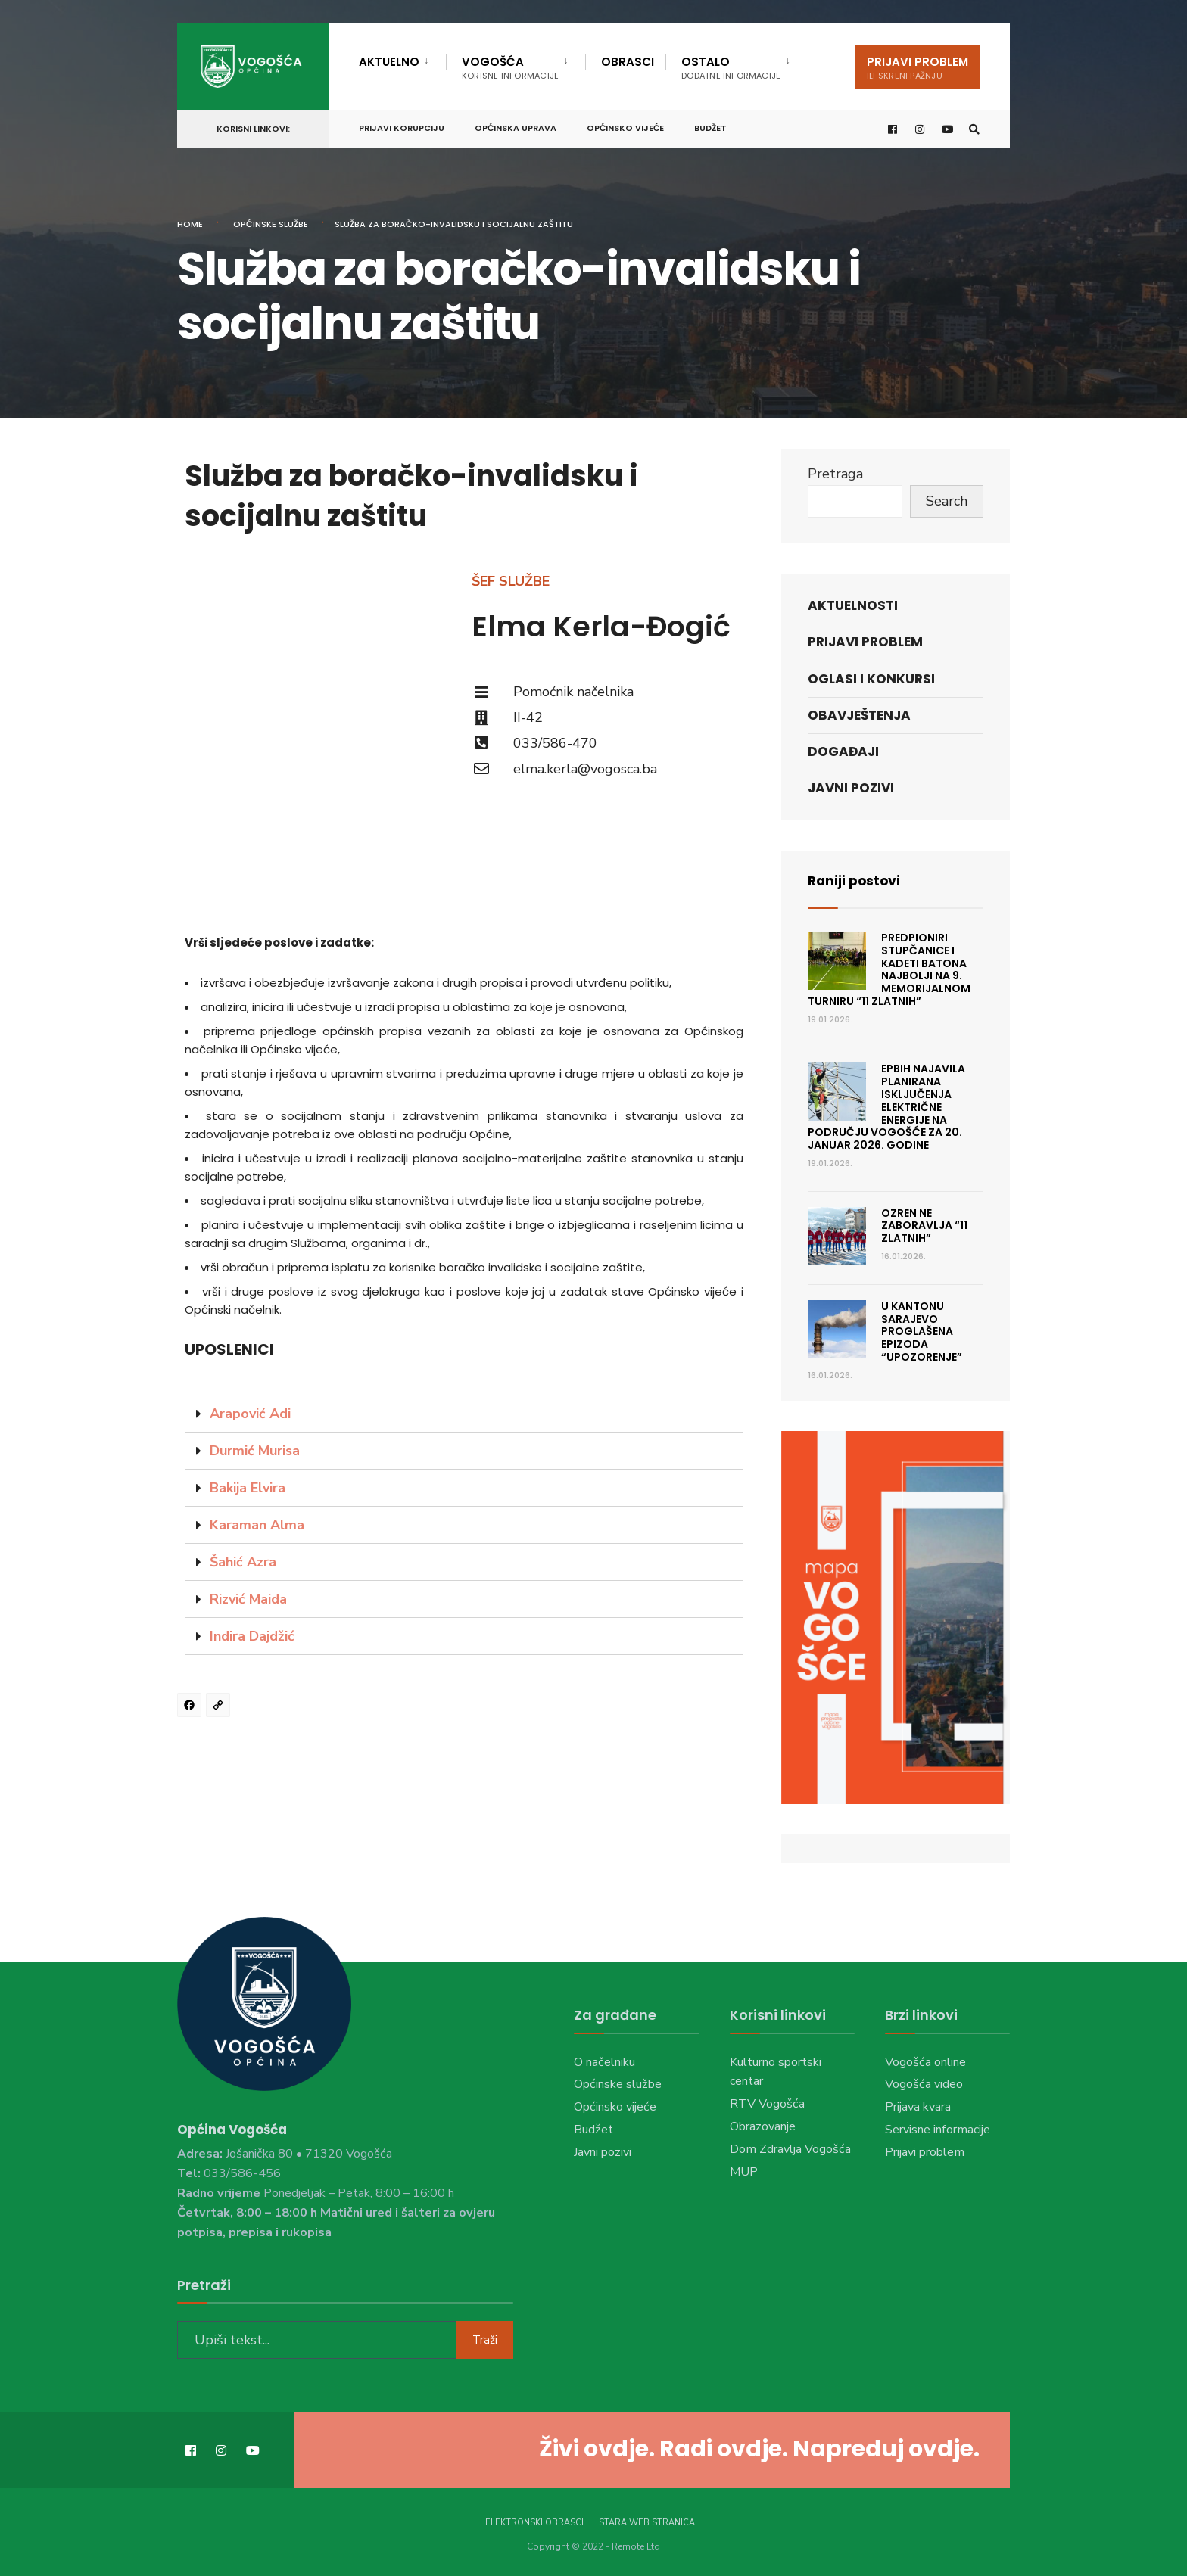 The width and height of the screenshot is (1187, 2576). Describe the element at coordinates (917, 68) in the screenshot. I see `Prijavi problem` at that location.